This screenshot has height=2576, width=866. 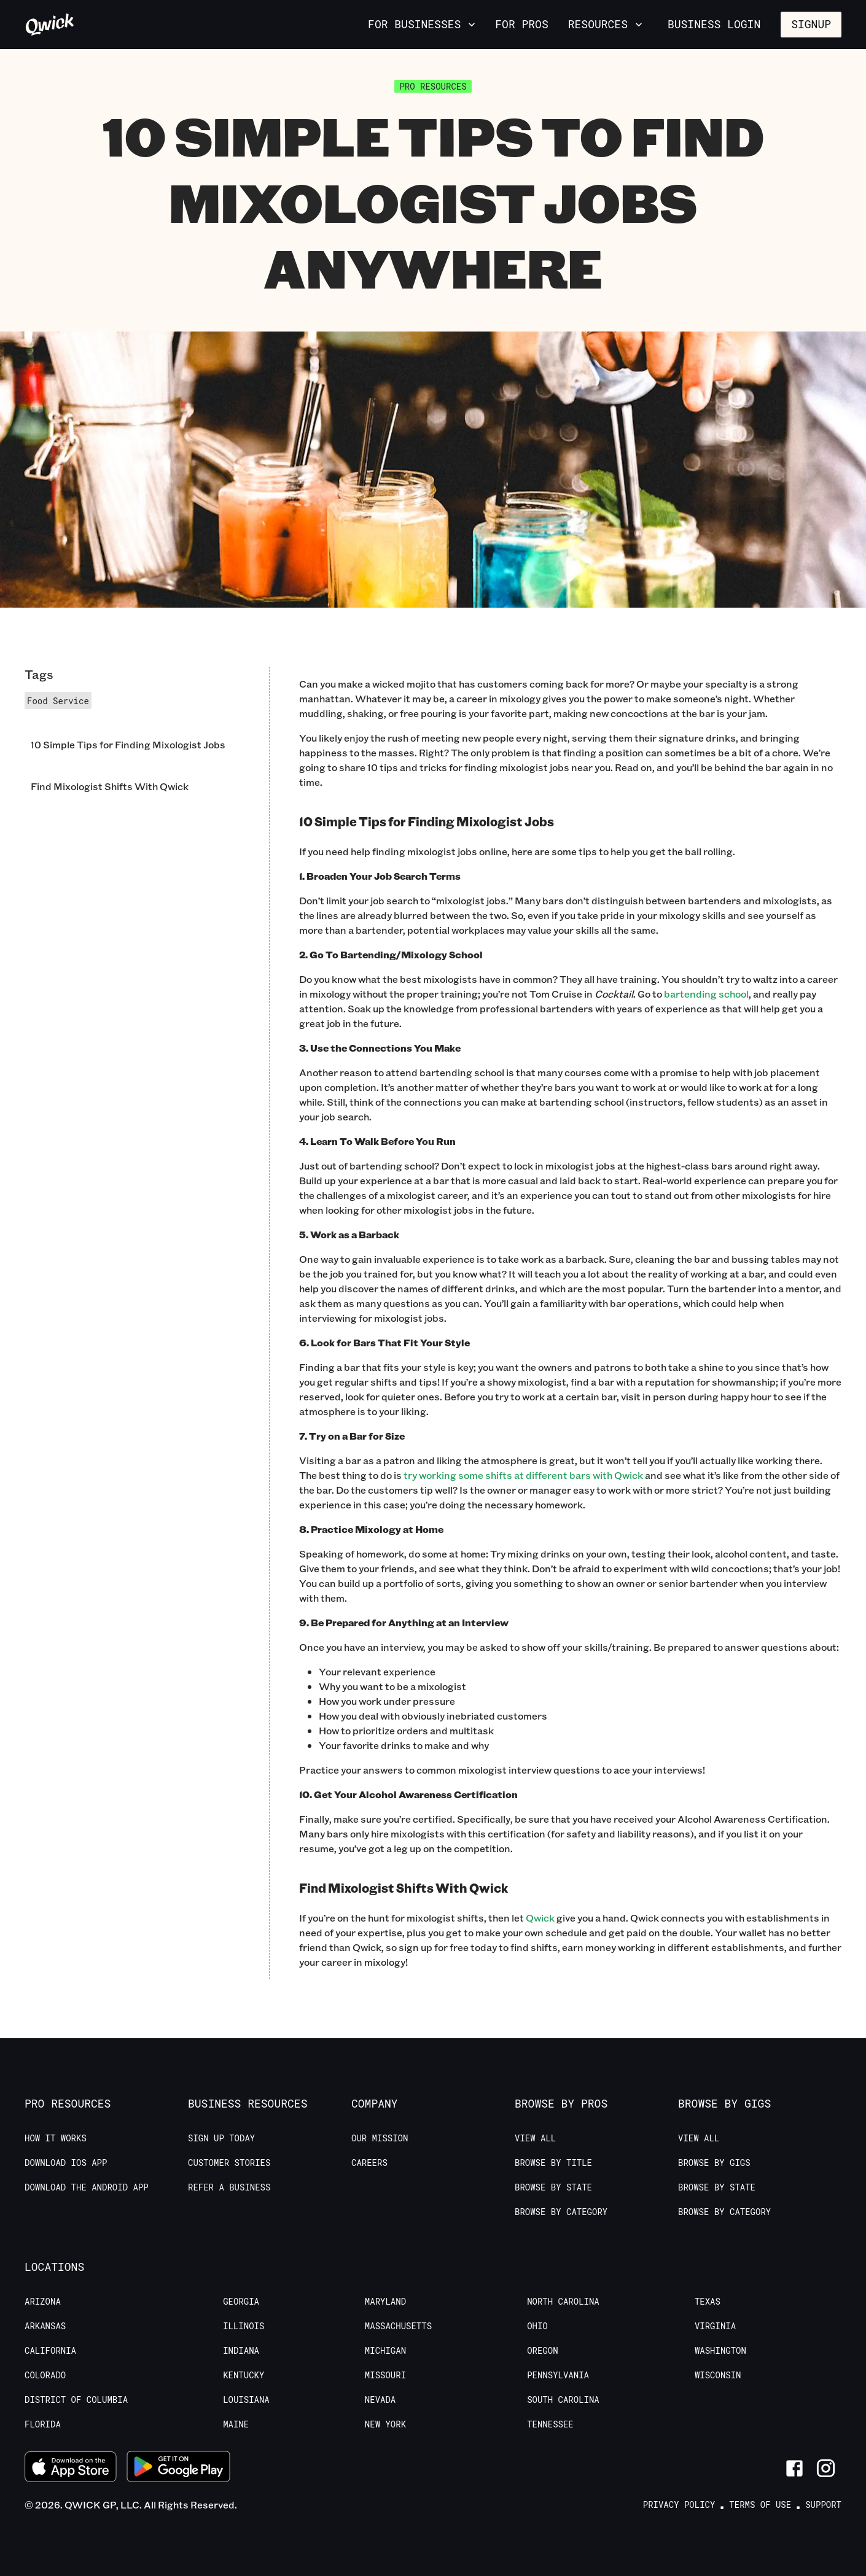 I want to click on Browse by Gigs, so click(x=714, y=2162).